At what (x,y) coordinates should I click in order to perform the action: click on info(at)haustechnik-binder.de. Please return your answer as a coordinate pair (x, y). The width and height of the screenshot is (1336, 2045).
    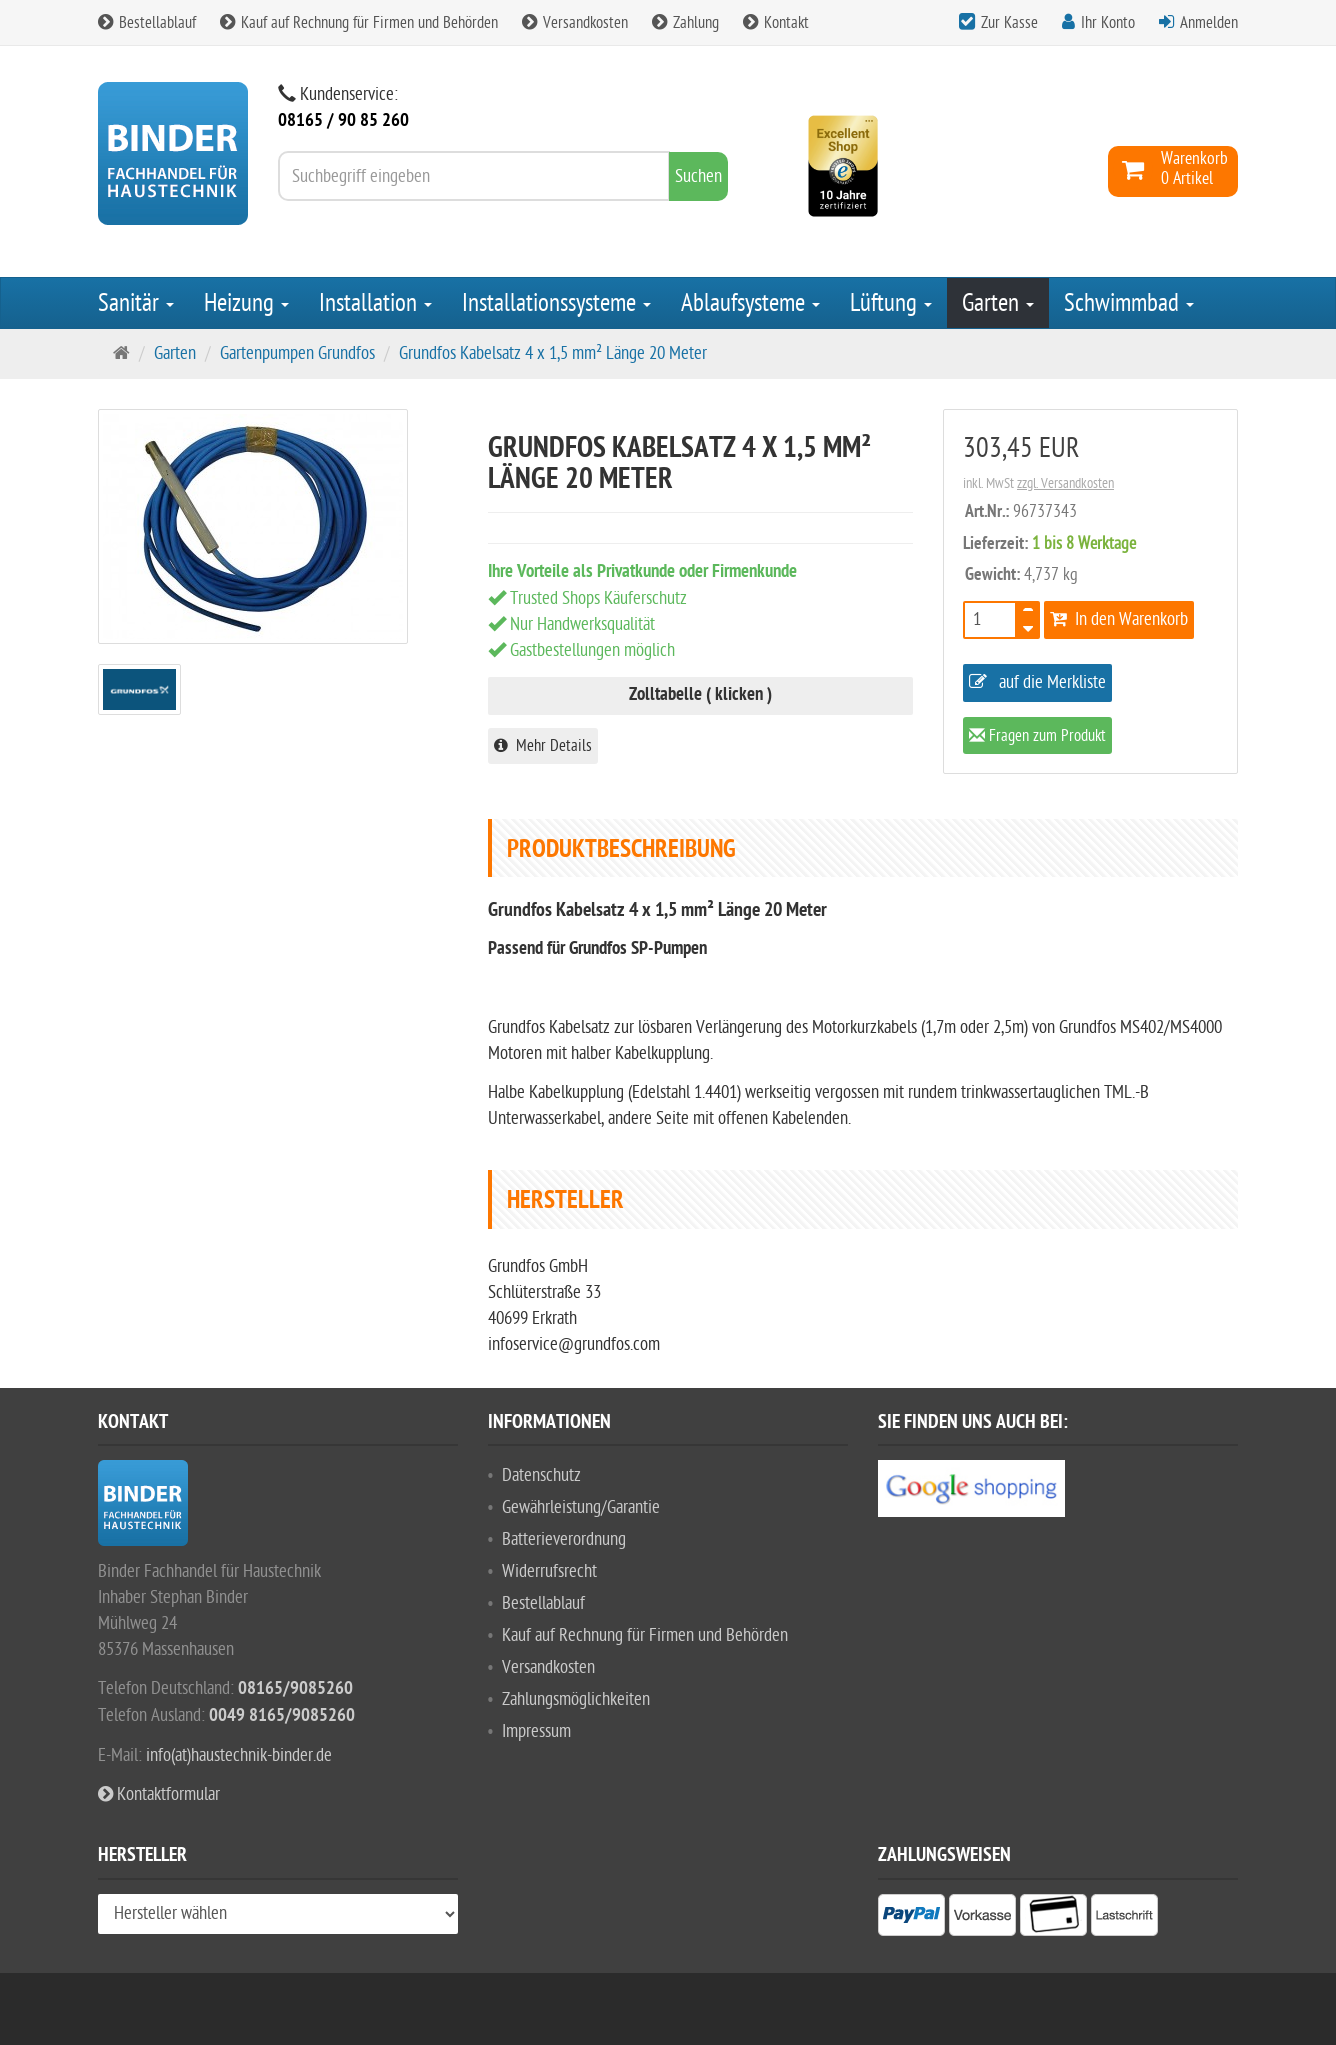
    Looking at the image, I should click on (239, 1755).